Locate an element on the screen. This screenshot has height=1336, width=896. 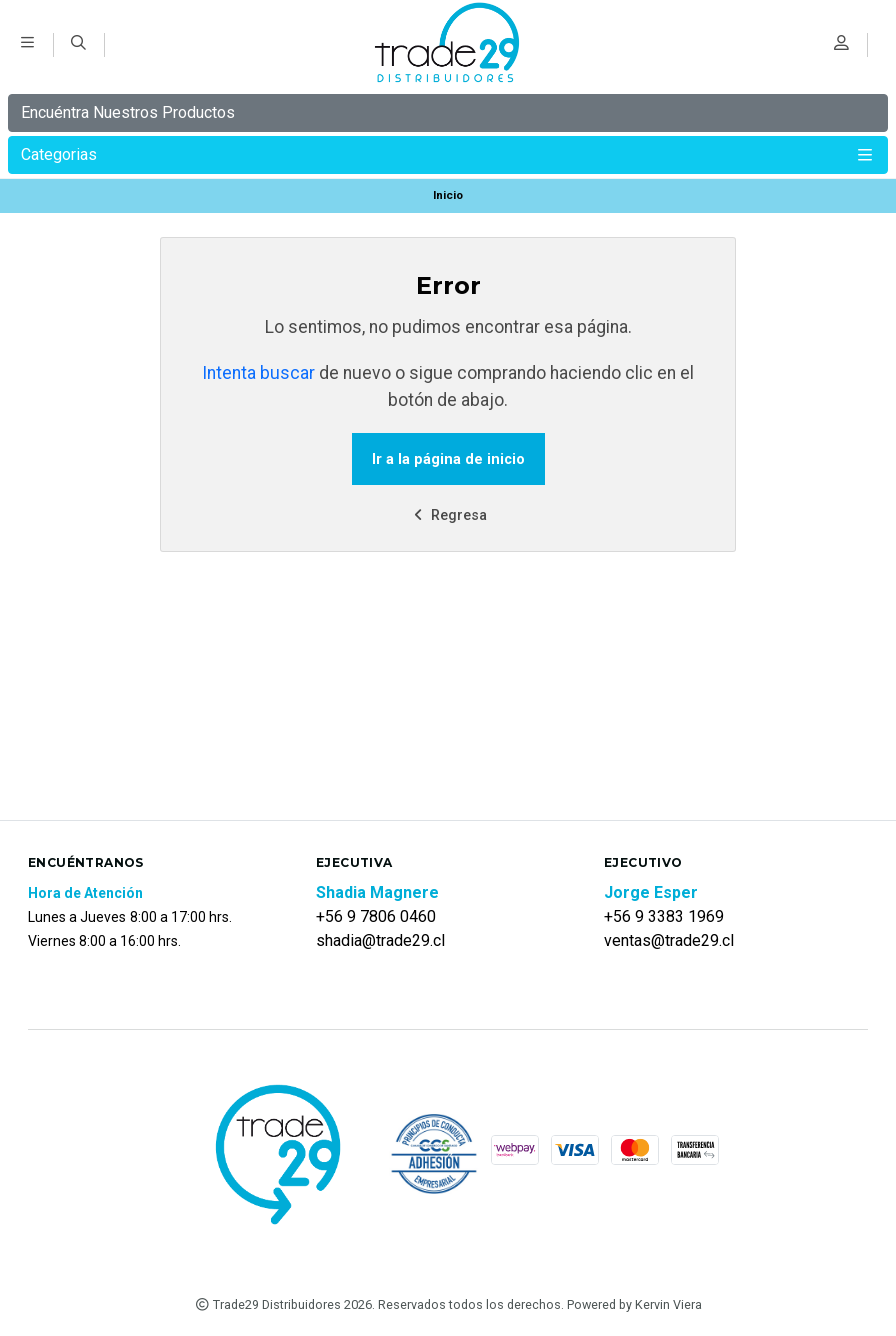
Encuéntra Nuestros Productos is located at coordinates (128, 112).